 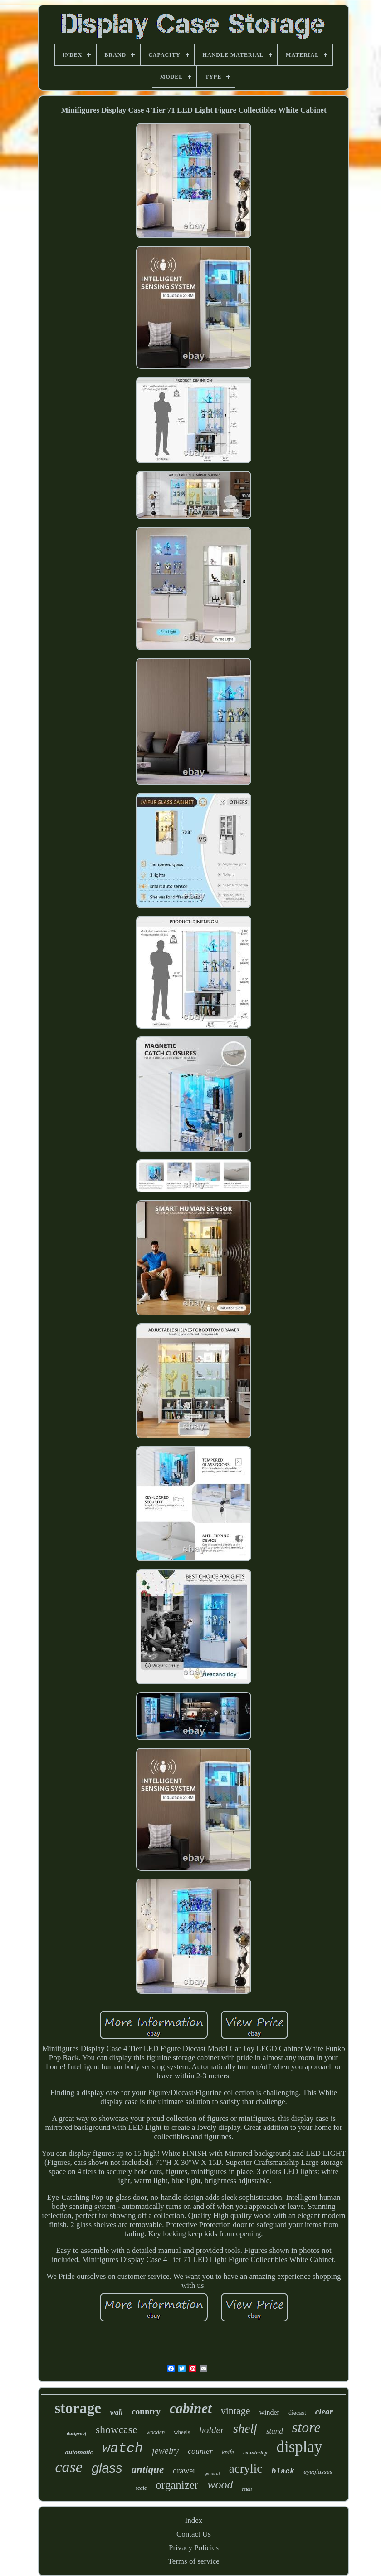 What do you see at coordinates (146, 2411) in the screenshot?
I see `country` at bounding box center [146, 2411].